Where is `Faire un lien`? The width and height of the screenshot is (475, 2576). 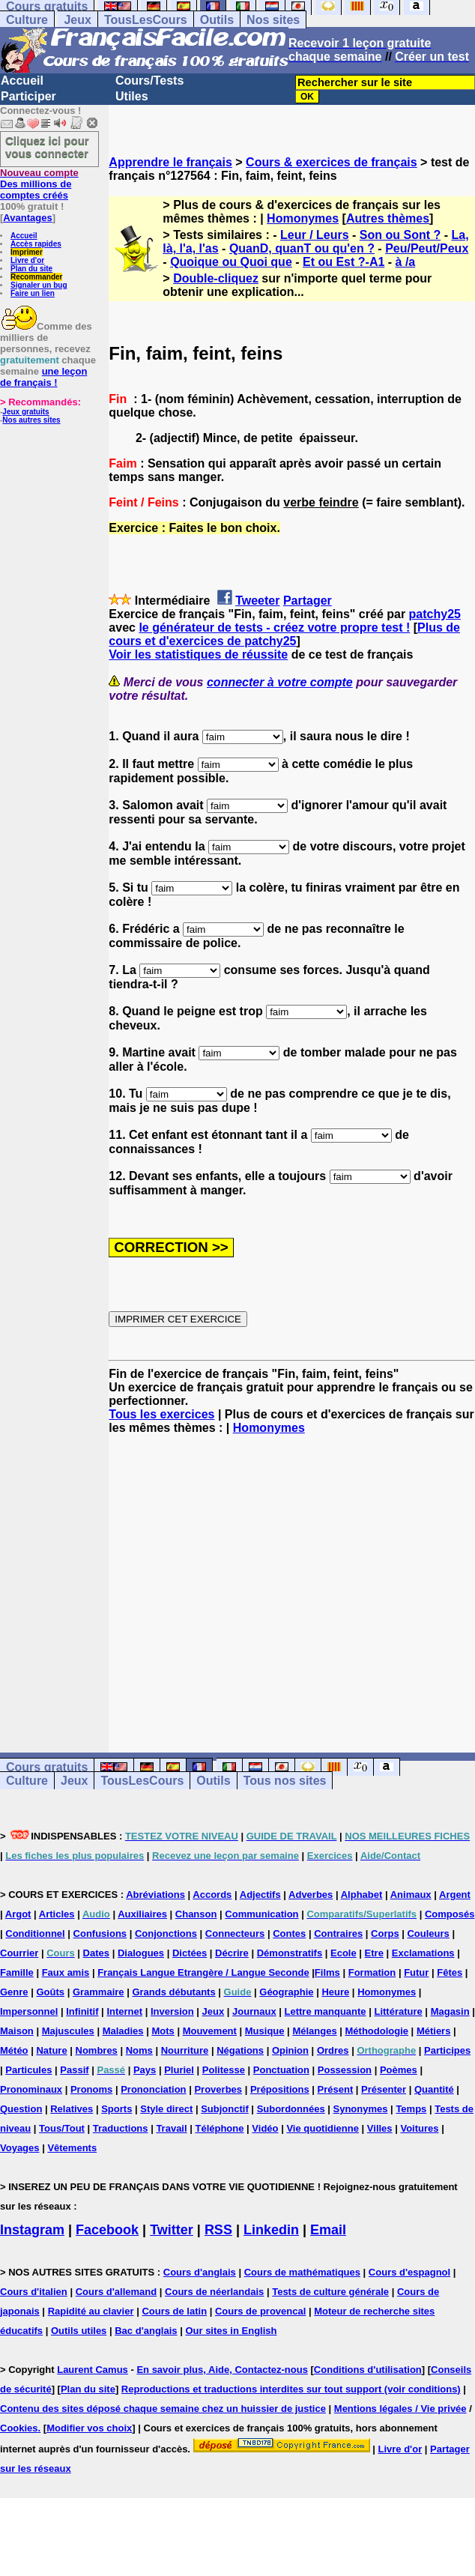 Faire un lien is located at coordinates (32, 293).